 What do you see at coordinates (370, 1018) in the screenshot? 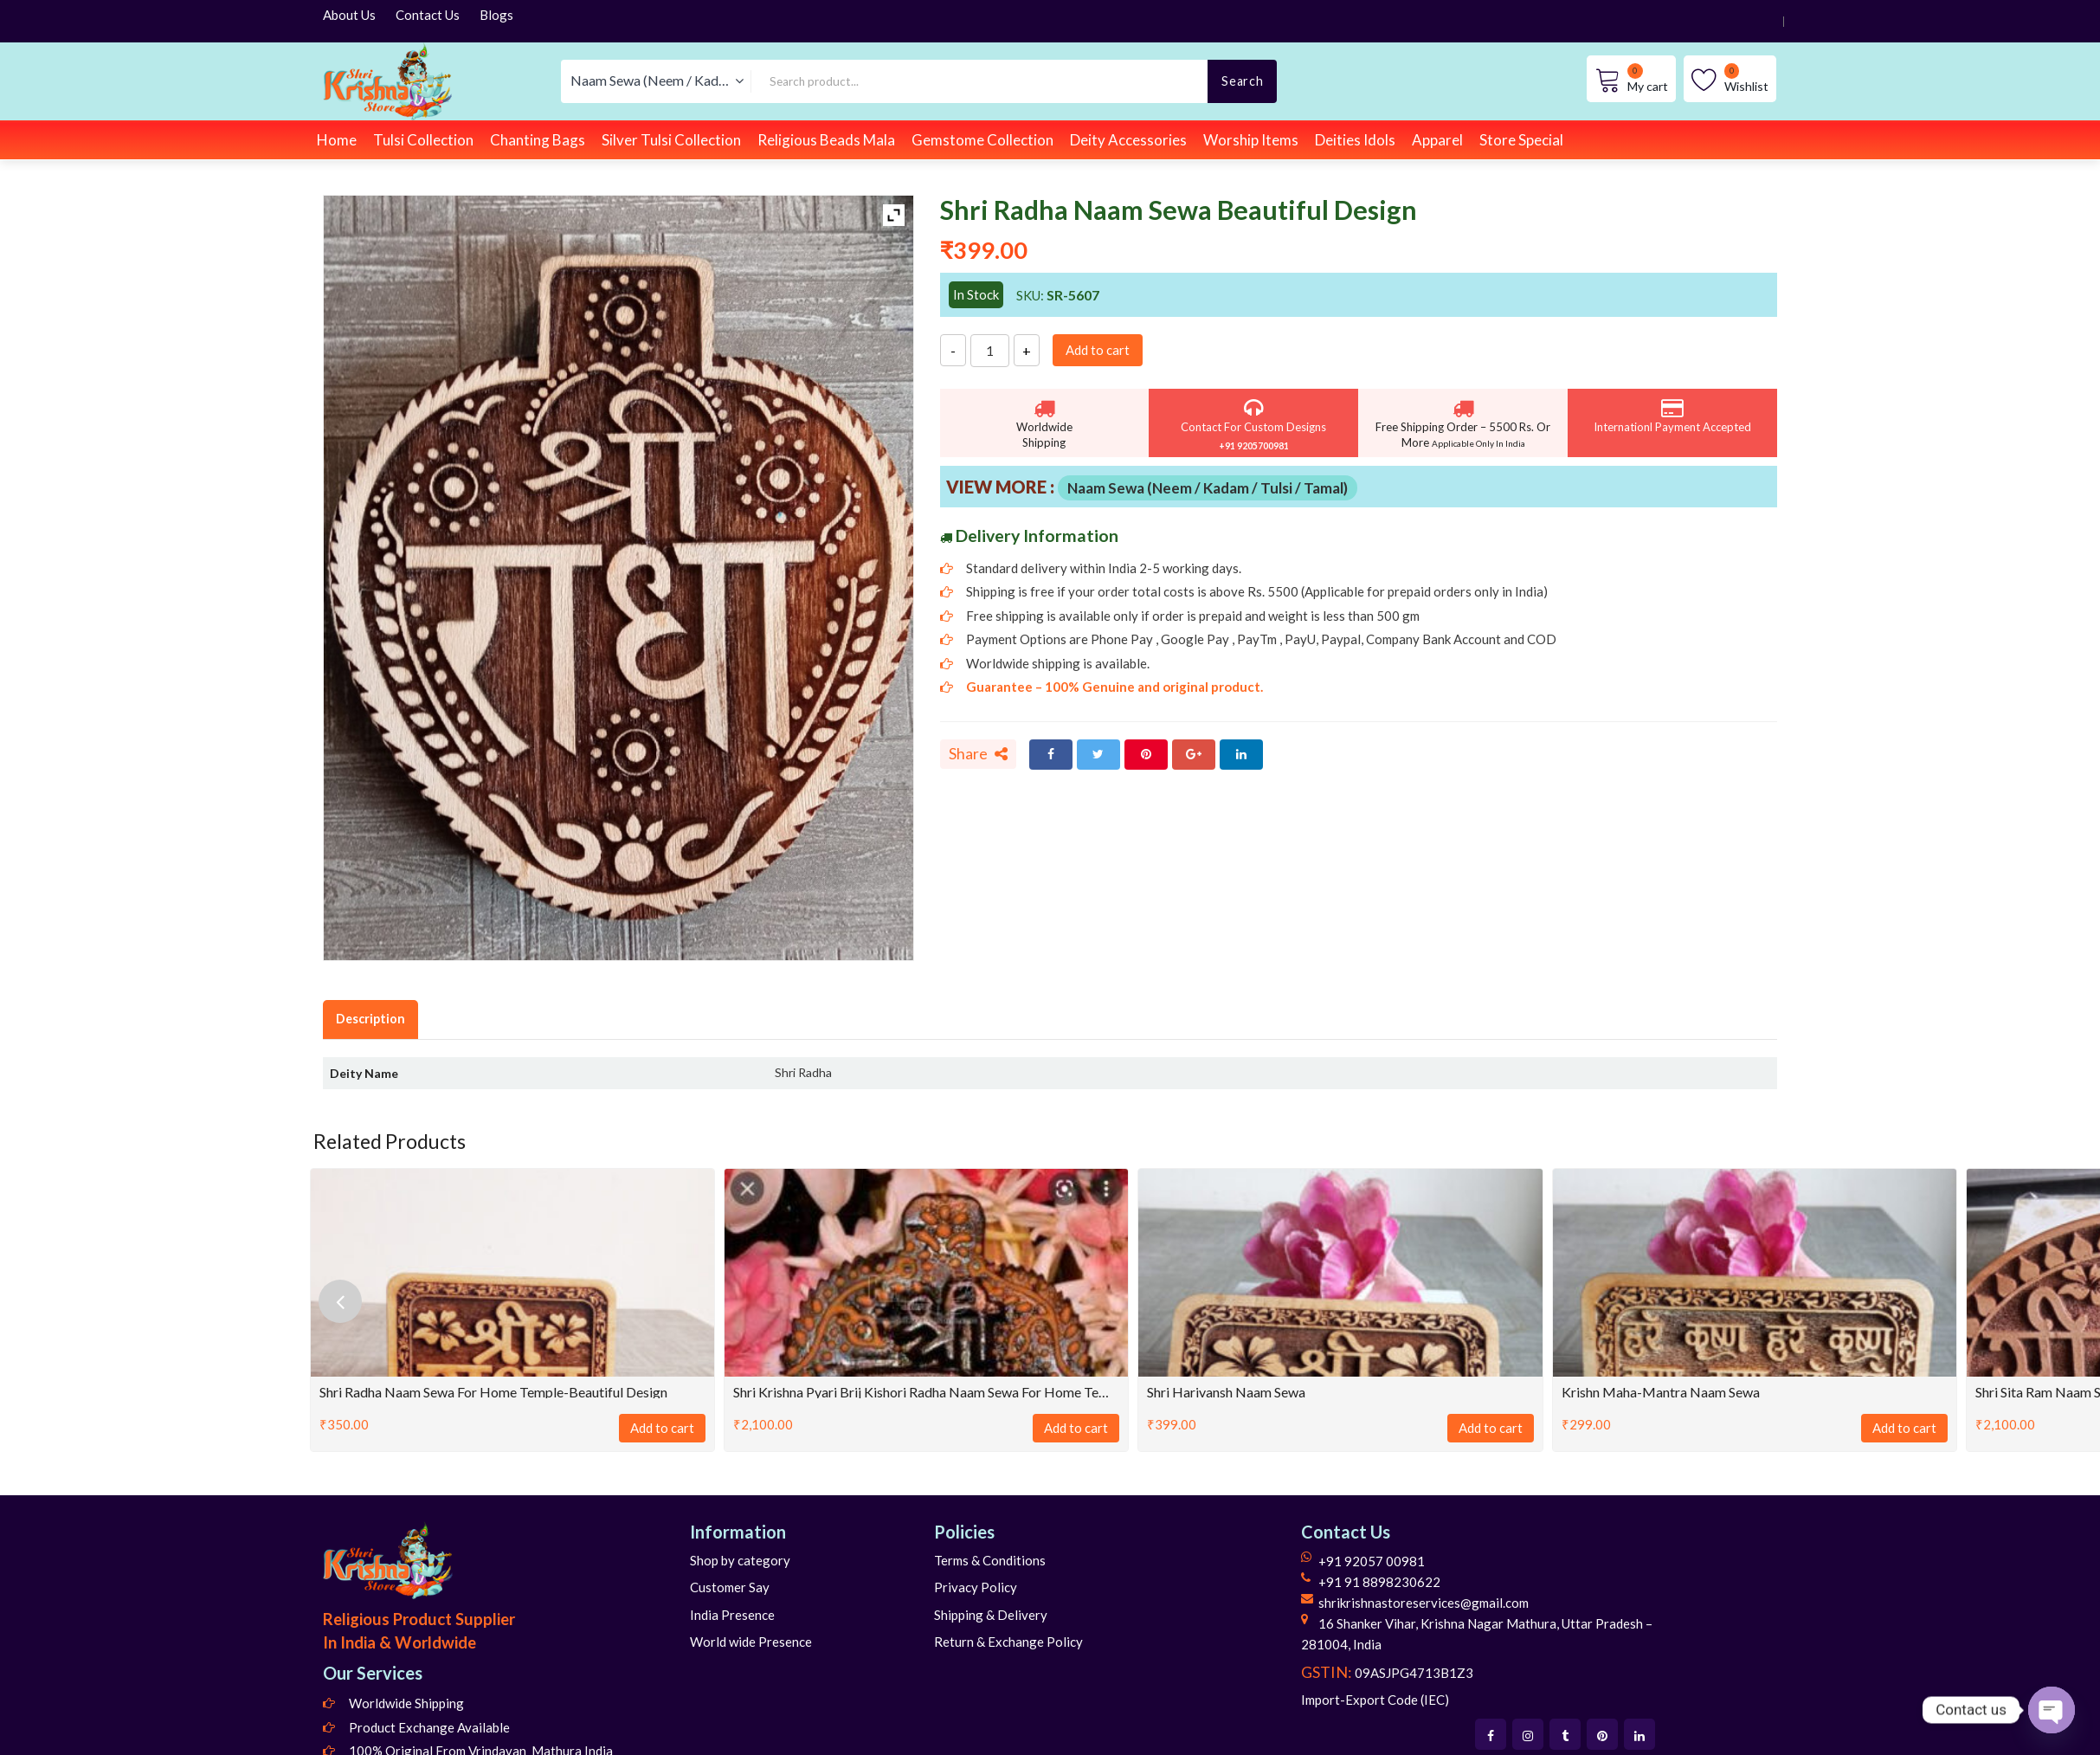
I see `Description [tab]` at bounding box center [370, 1018].